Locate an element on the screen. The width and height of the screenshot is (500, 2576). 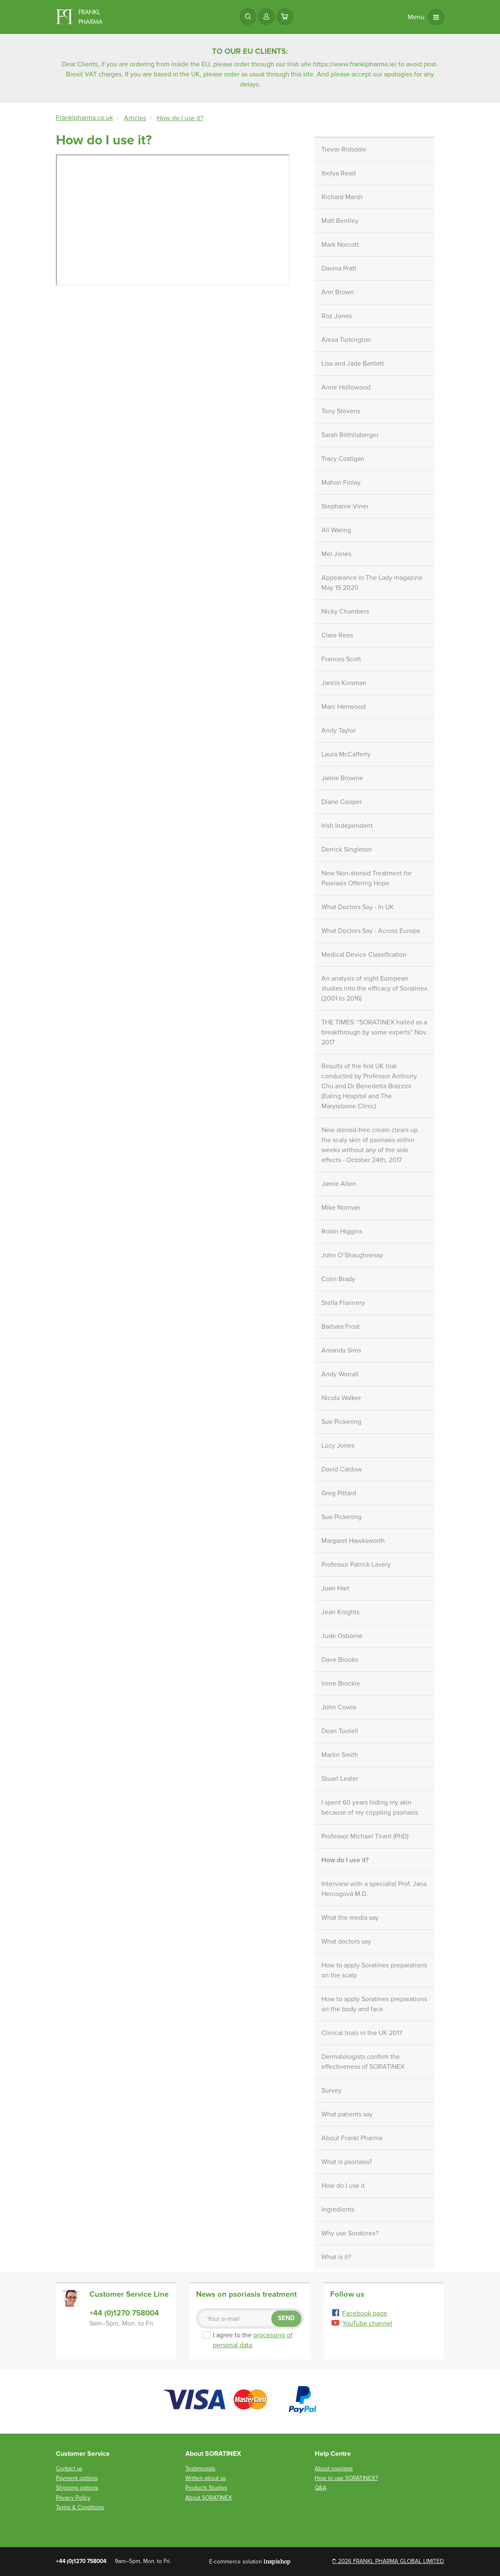
Clinical trials in the UK 2017 is located at coordinates (361, 2033).